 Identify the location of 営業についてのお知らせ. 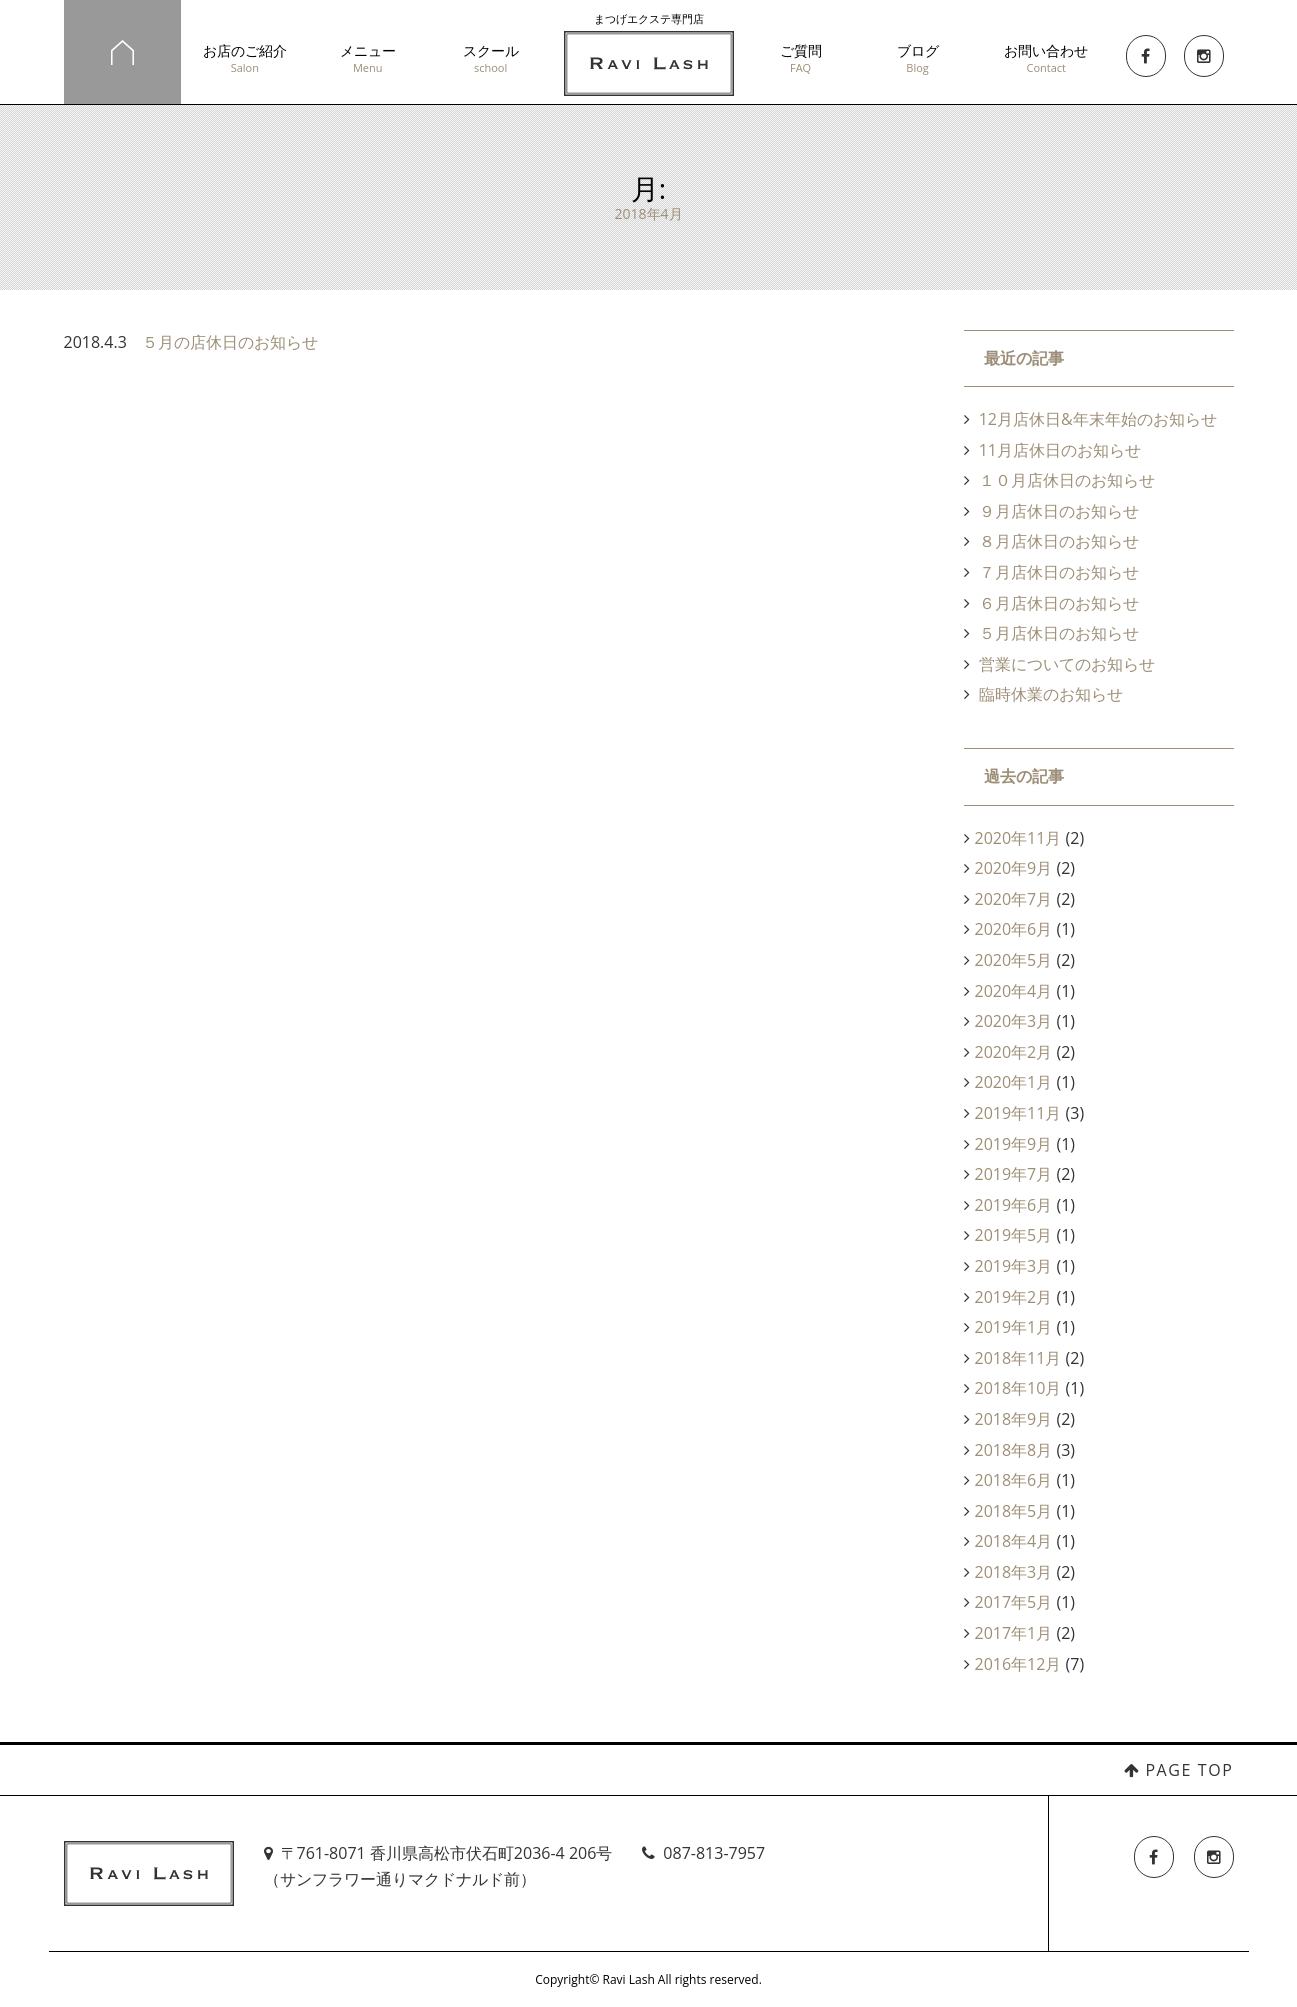
(1067, 664).